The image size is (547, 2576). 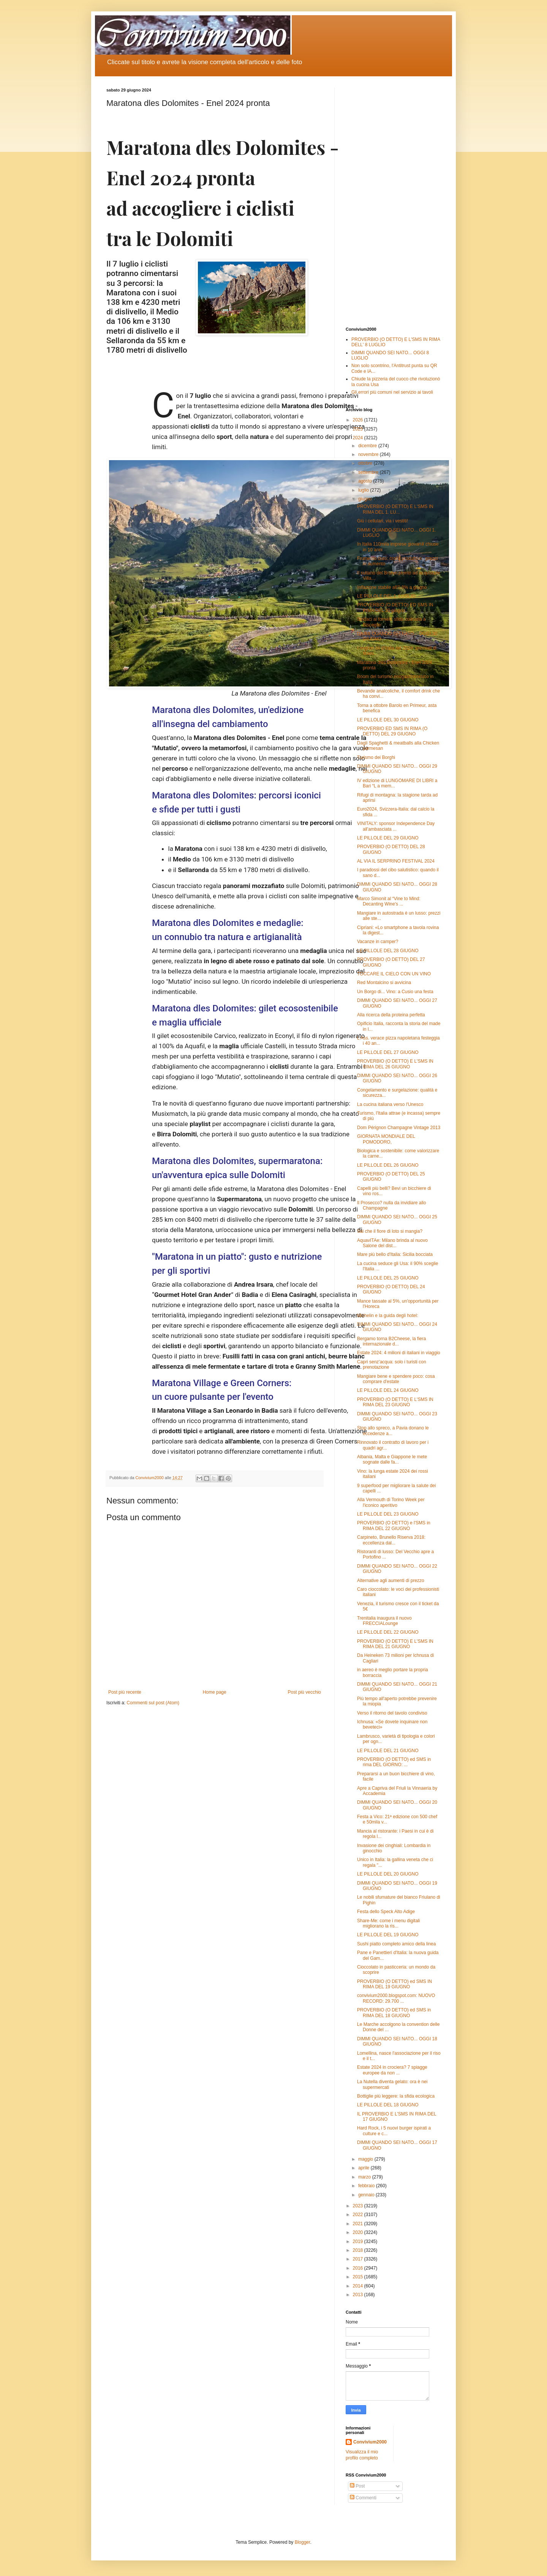 What do you see at coordinates (358, 2250) in the screenshot?
I see `2018` at bounding box center [358, 2250].